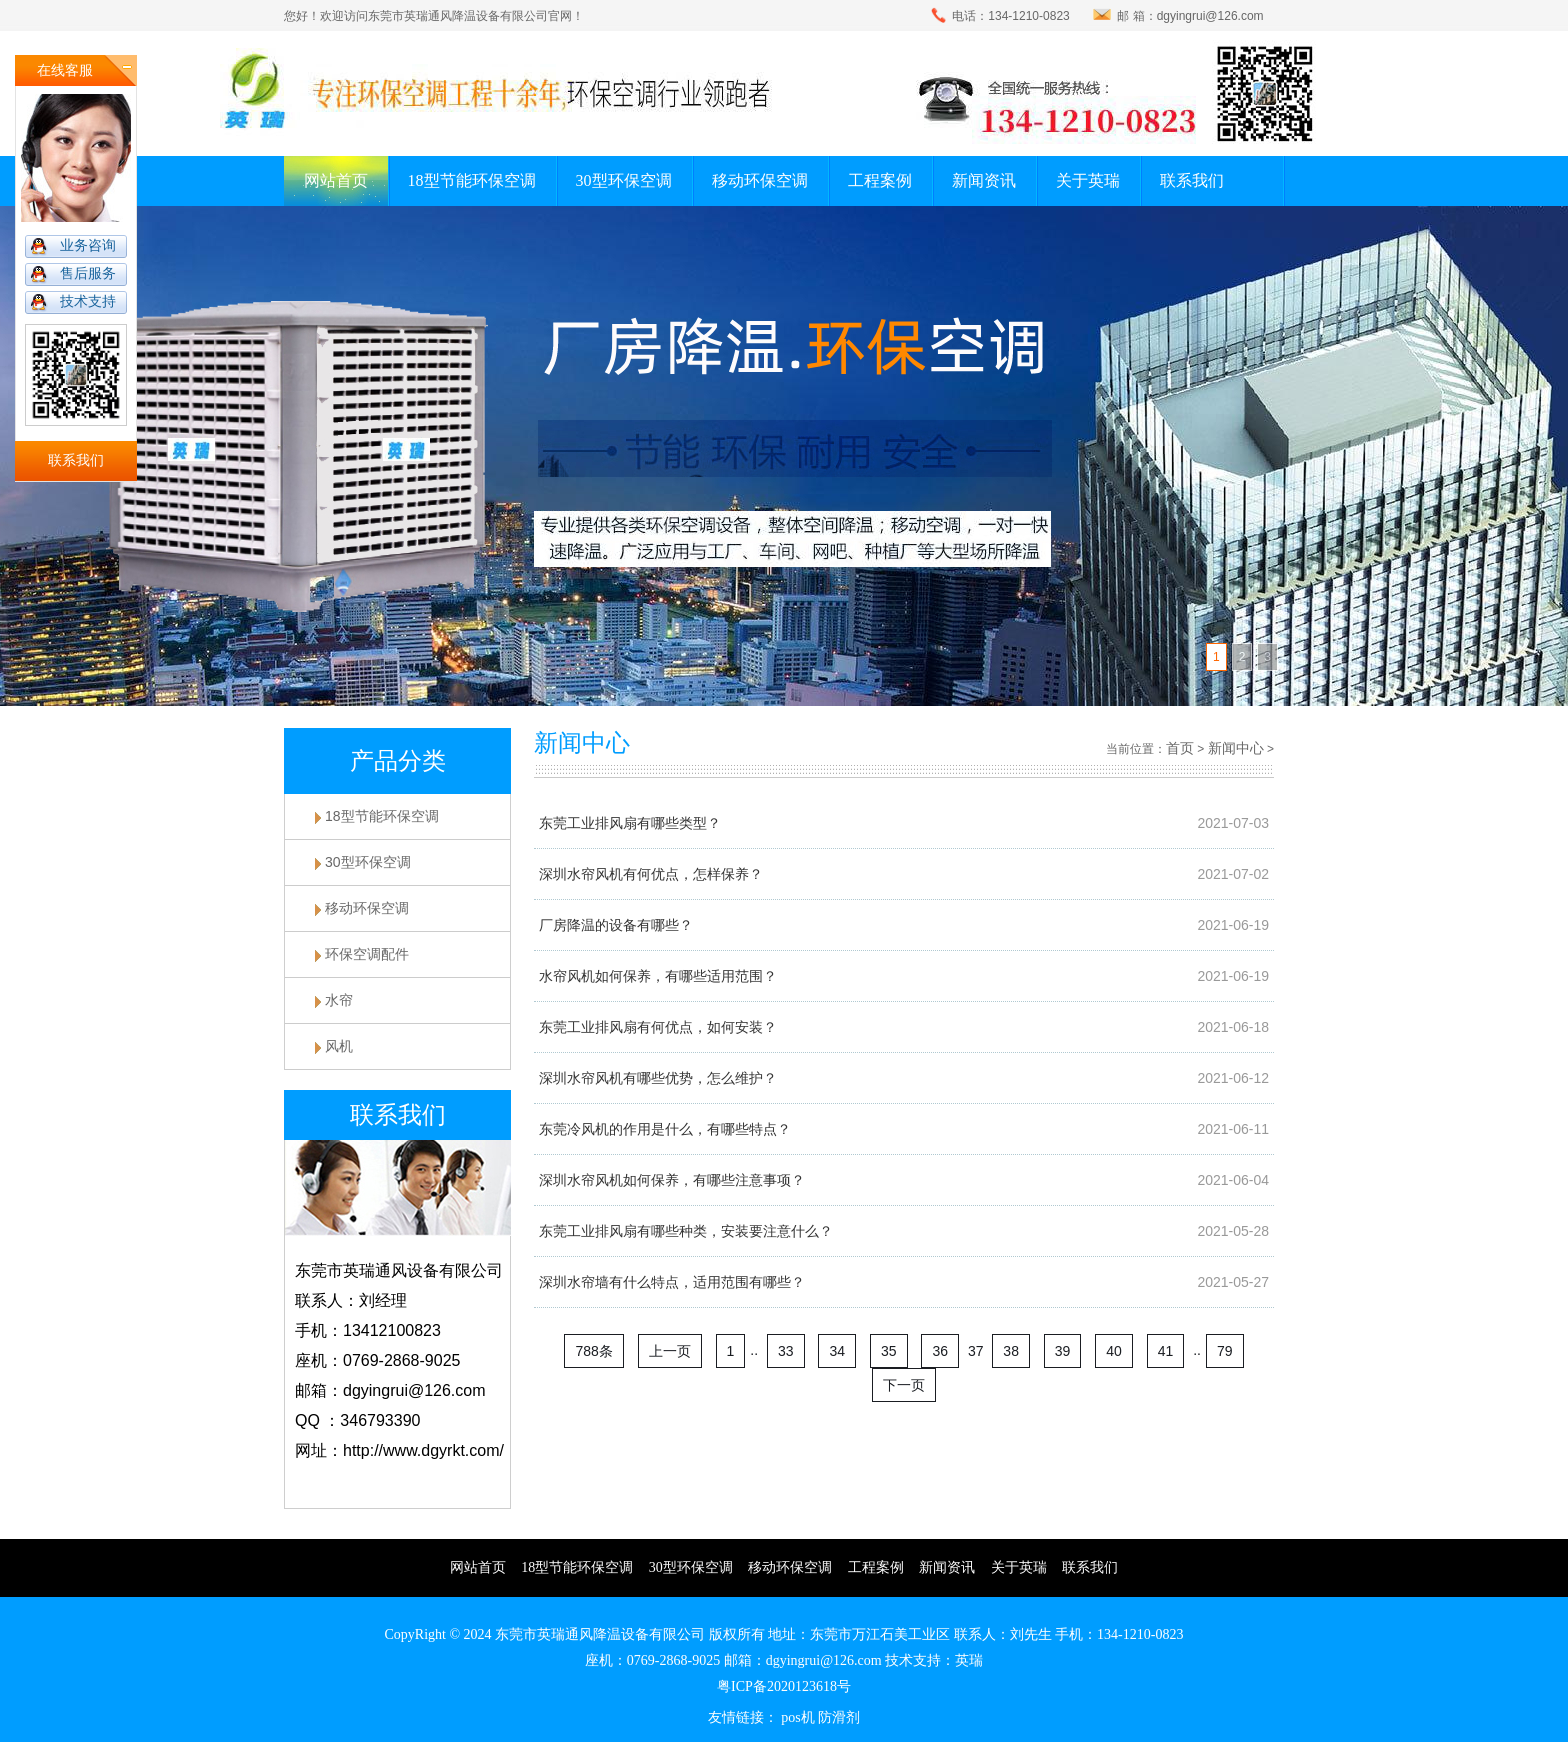  Describe the element at coordinates (616, 925) in the screenshot. I see `厂房降温的设备有哪些？` at that location.